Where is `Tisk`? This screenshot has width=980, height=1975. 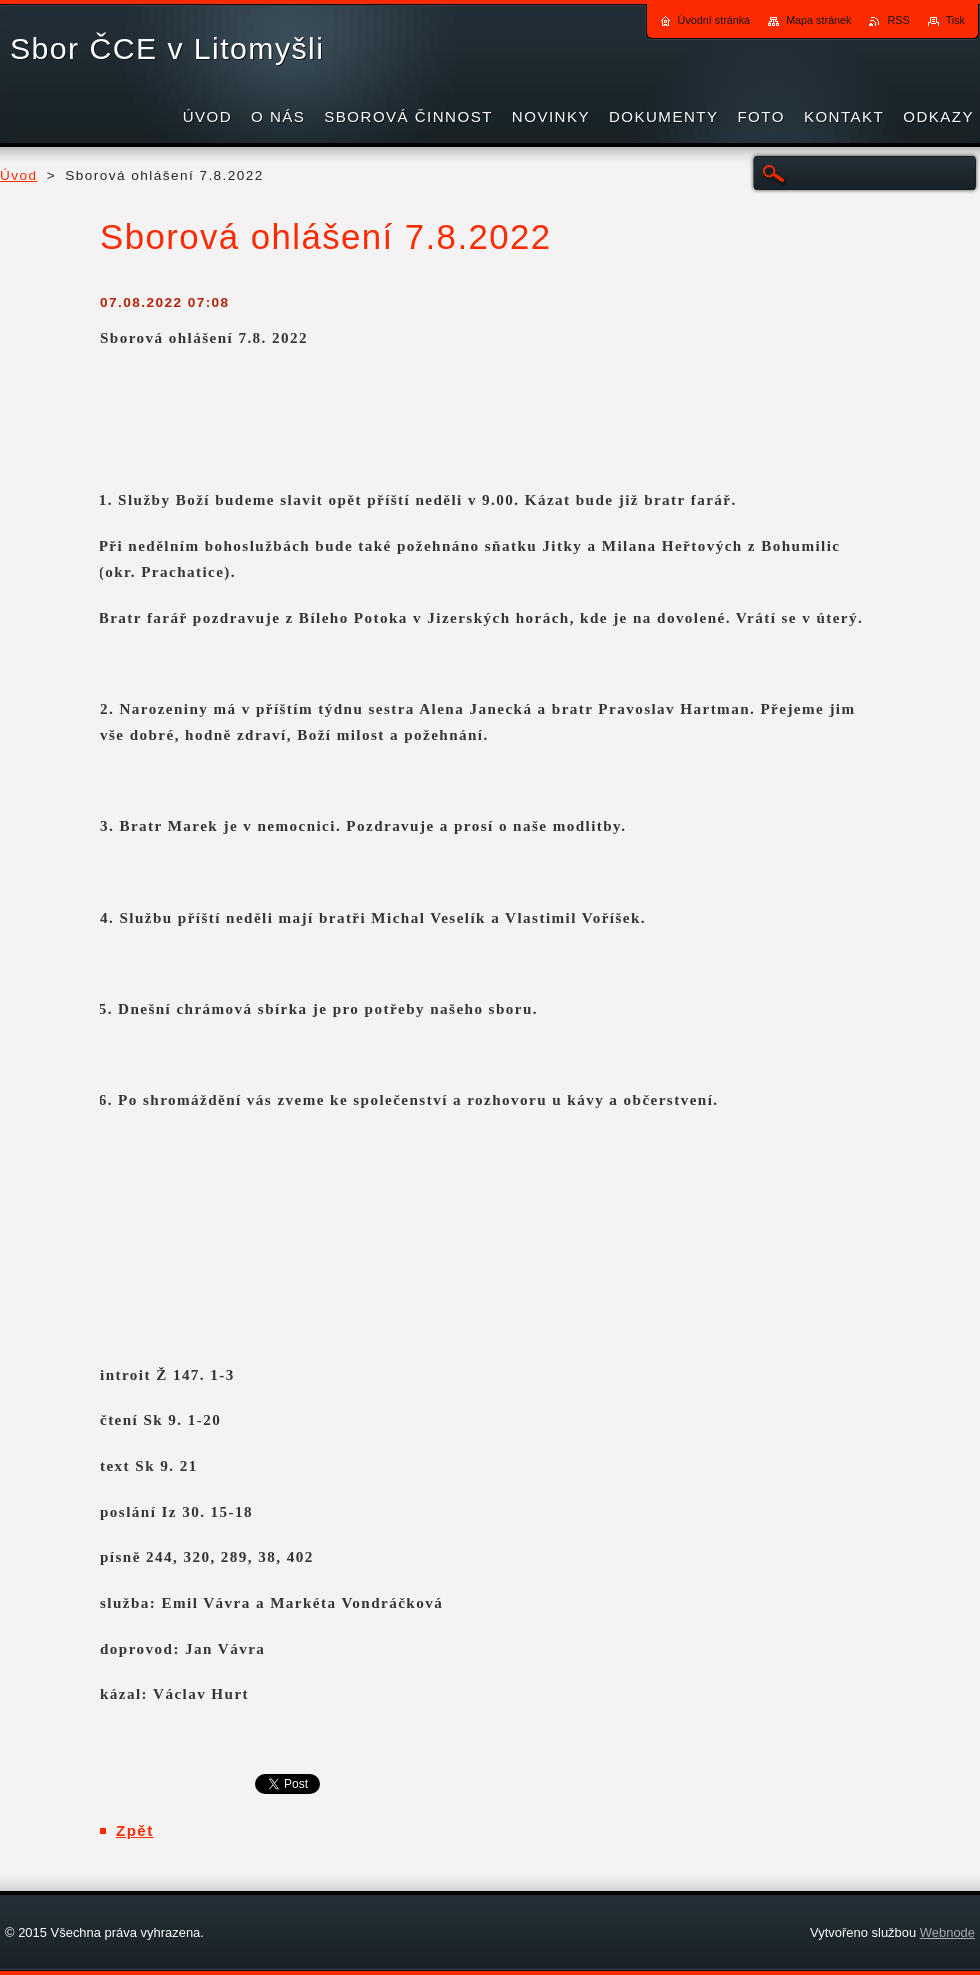
Tisk is located at coordinates (955, 20).